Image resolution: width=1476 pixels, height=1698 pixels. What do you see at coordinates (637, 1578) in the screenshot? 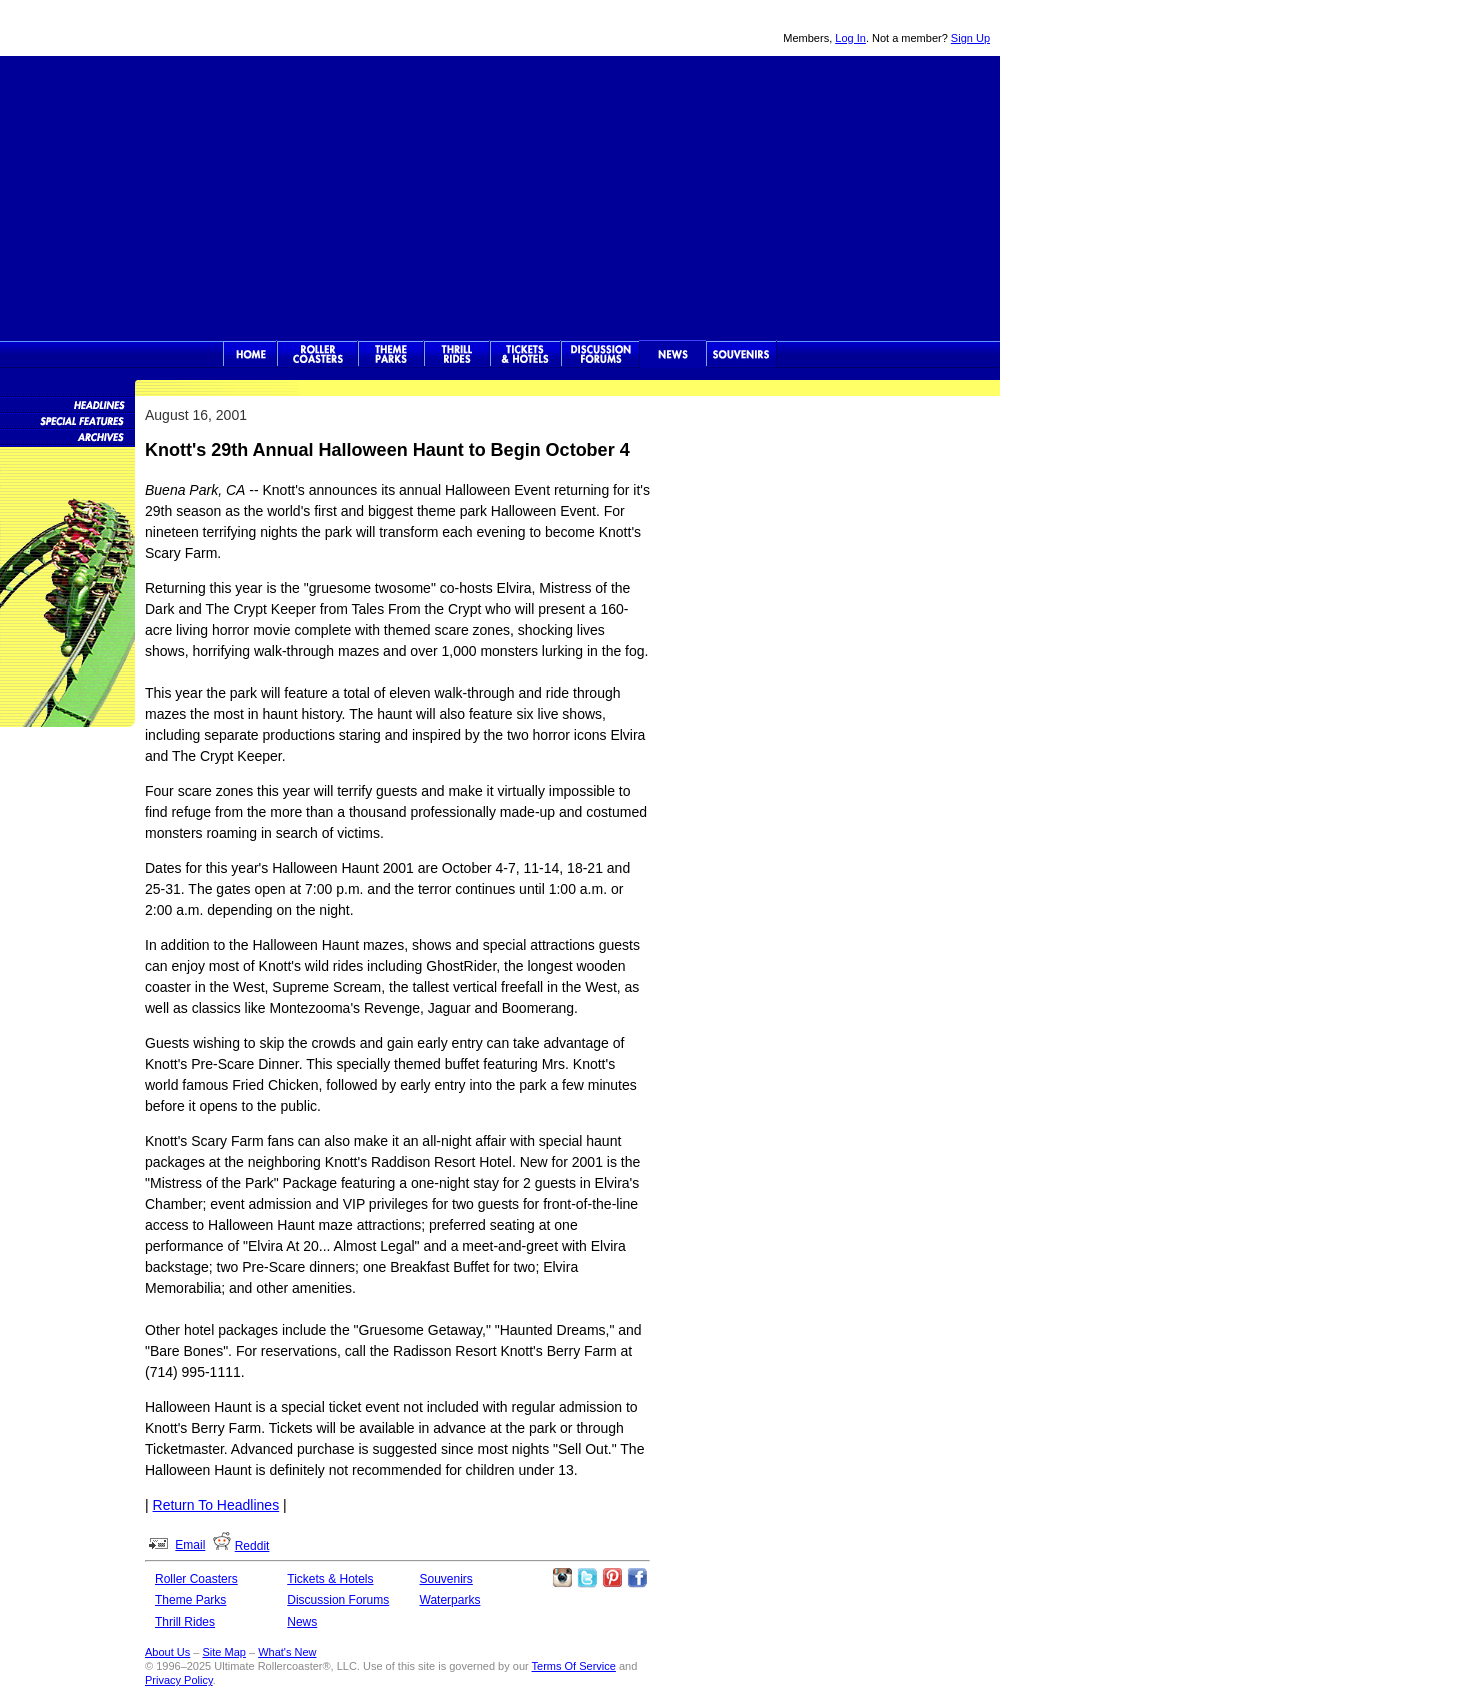
I see `Like Ultimate Rollercoaster Facebook` at bounding box center [637, 1578].